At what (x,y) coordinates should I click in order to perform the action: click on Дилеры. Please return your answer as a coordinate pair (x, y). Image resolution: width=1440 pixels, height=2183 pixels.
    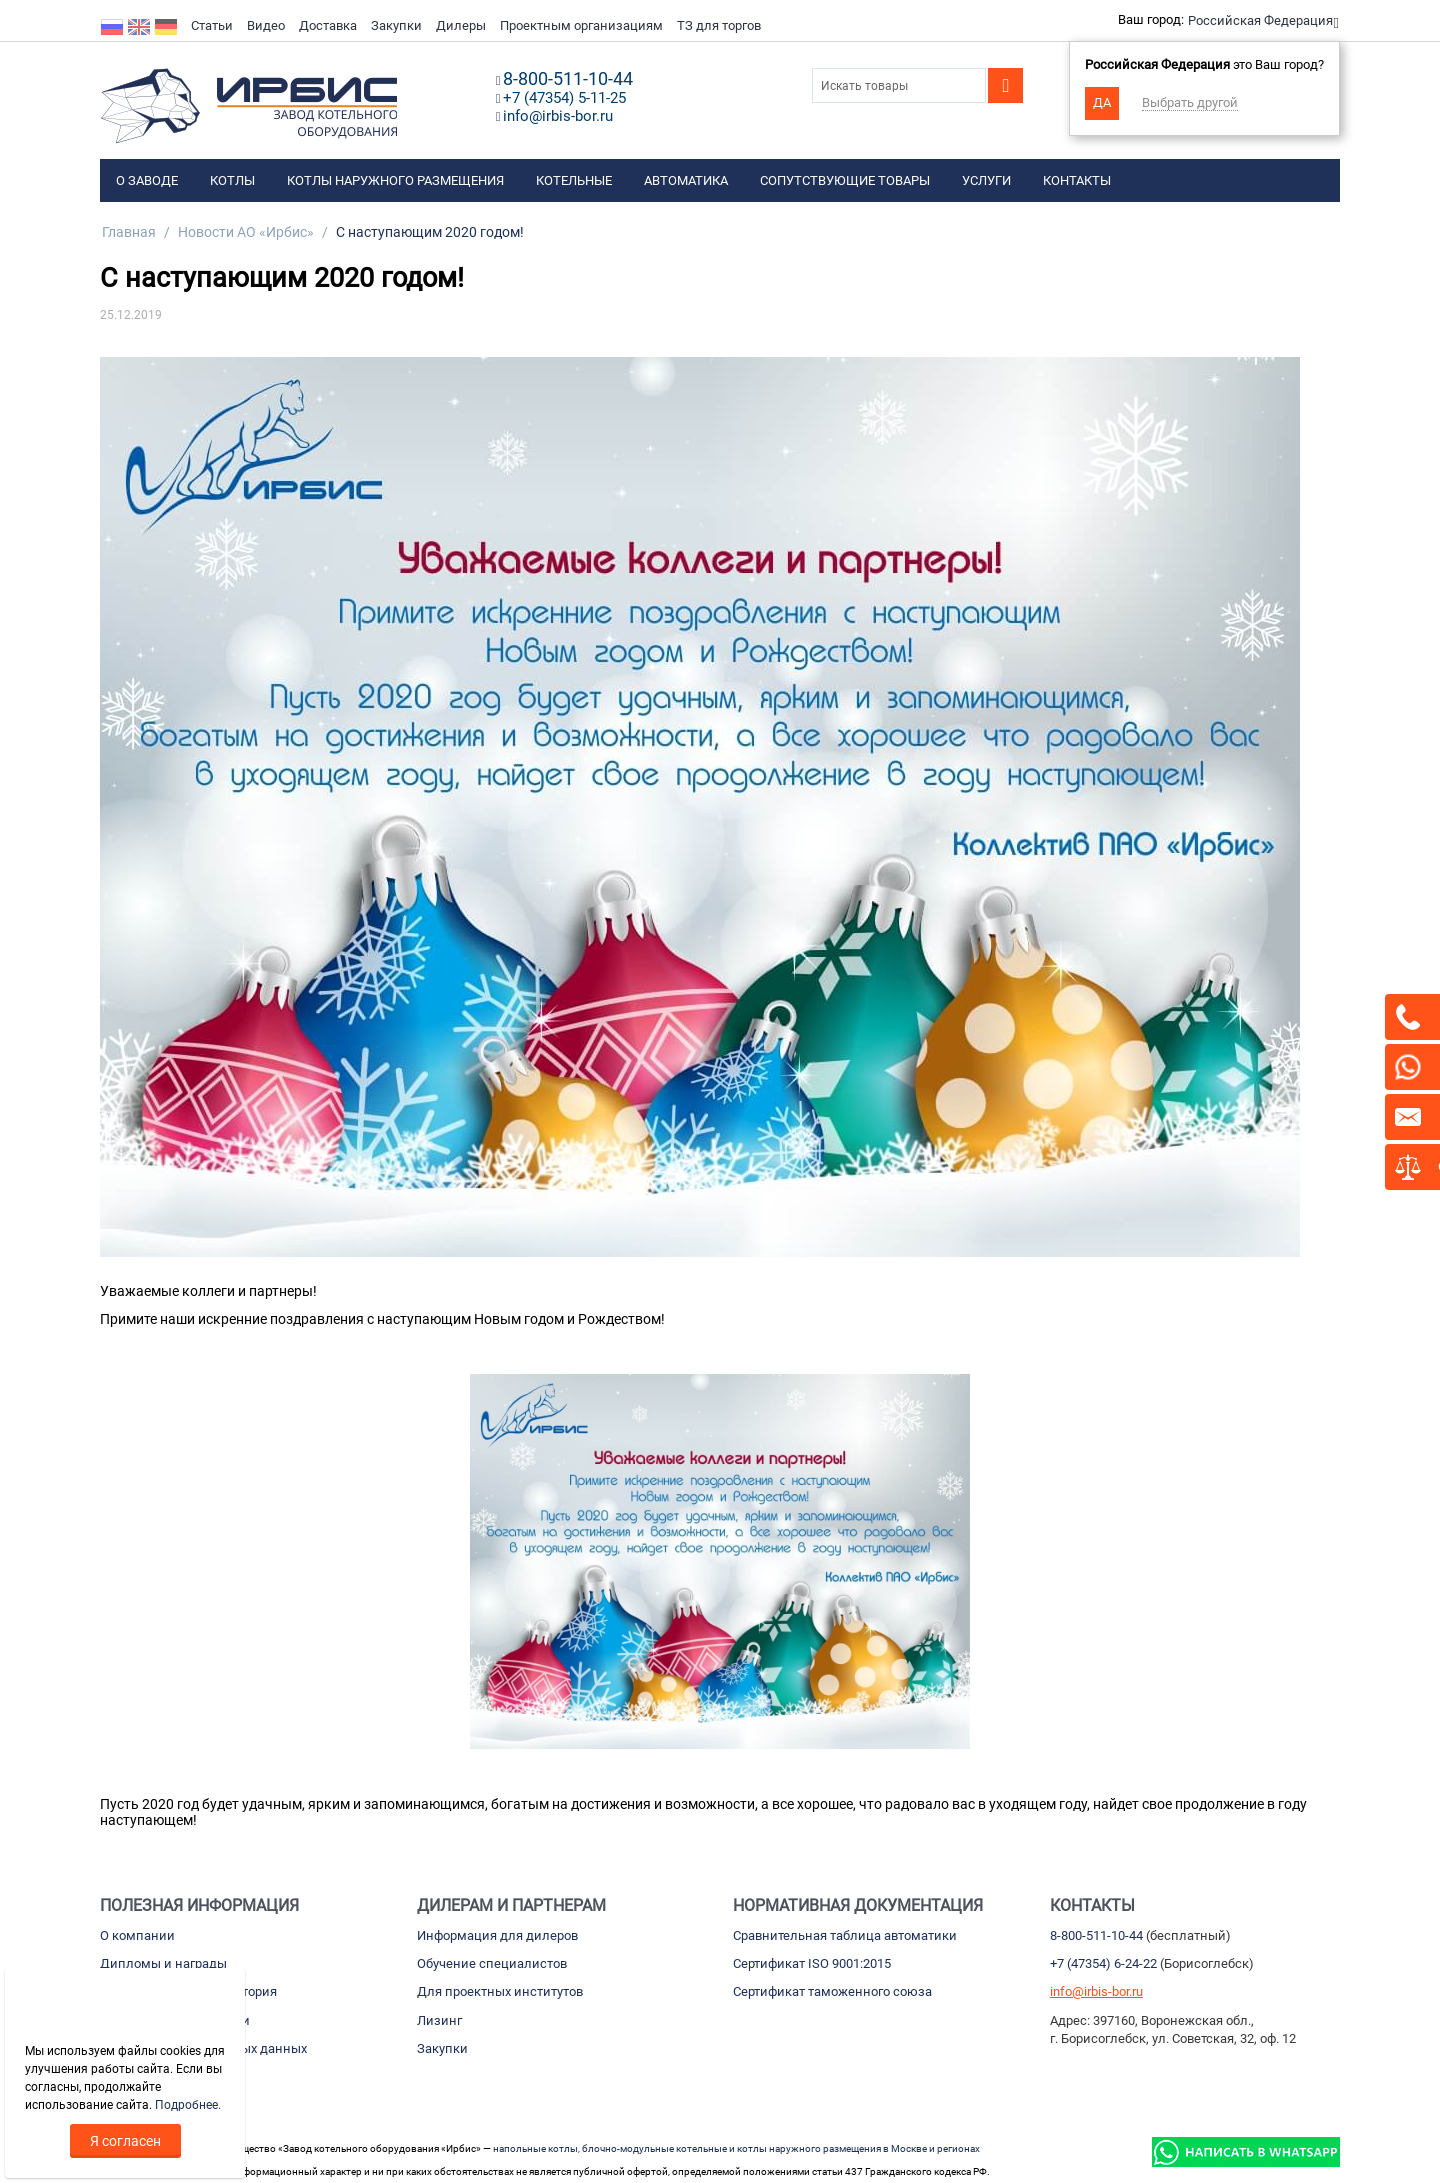
    Looking at the image, I should click on (461, 25).